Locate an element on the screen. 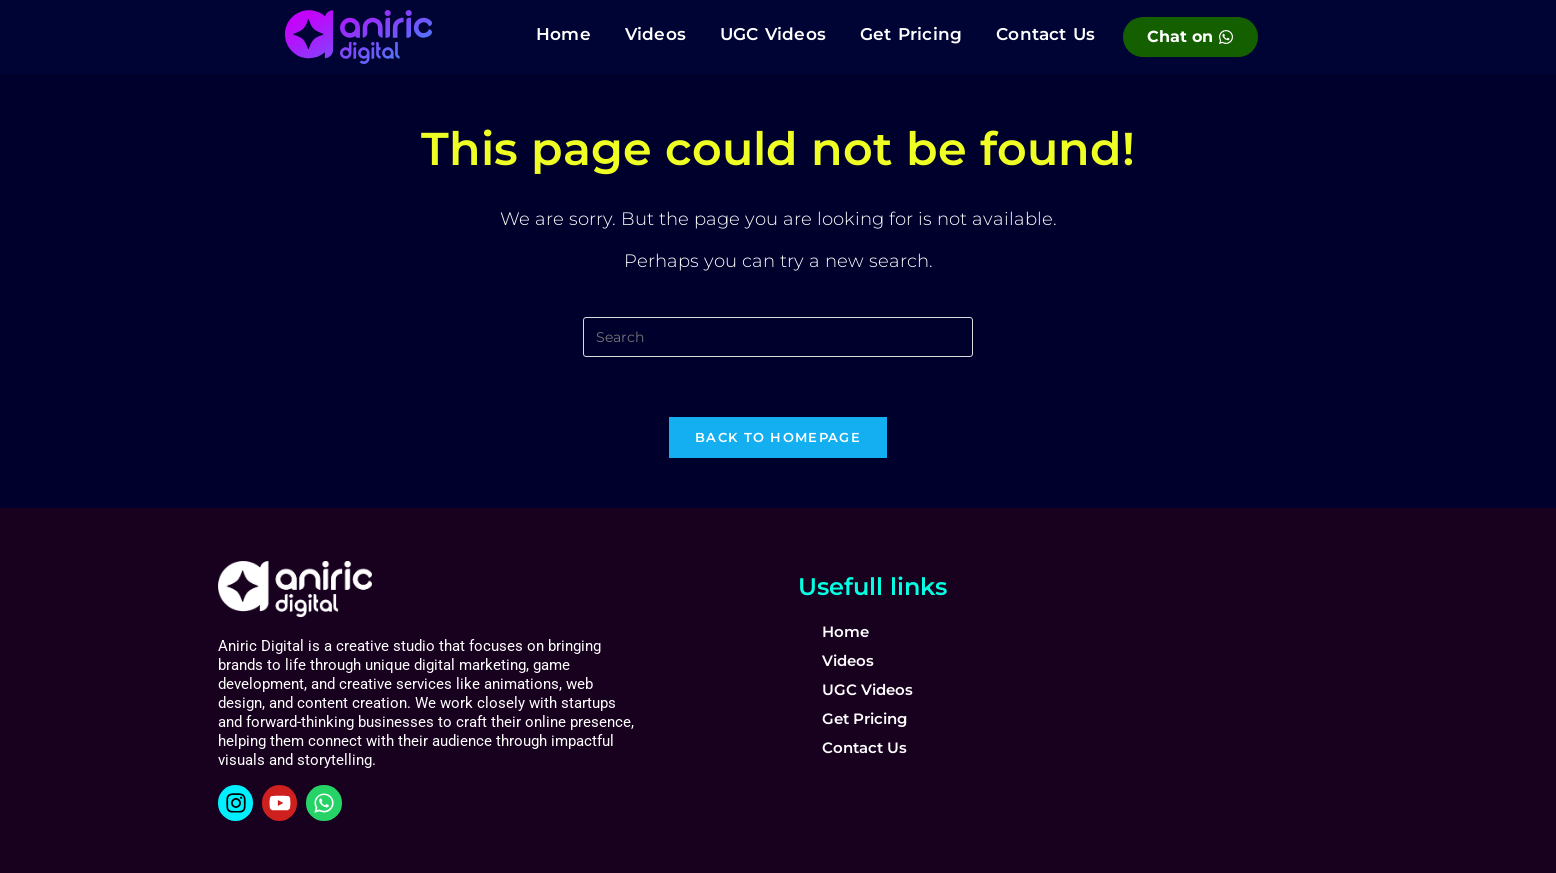  Home is located at coordinates (563, 34).